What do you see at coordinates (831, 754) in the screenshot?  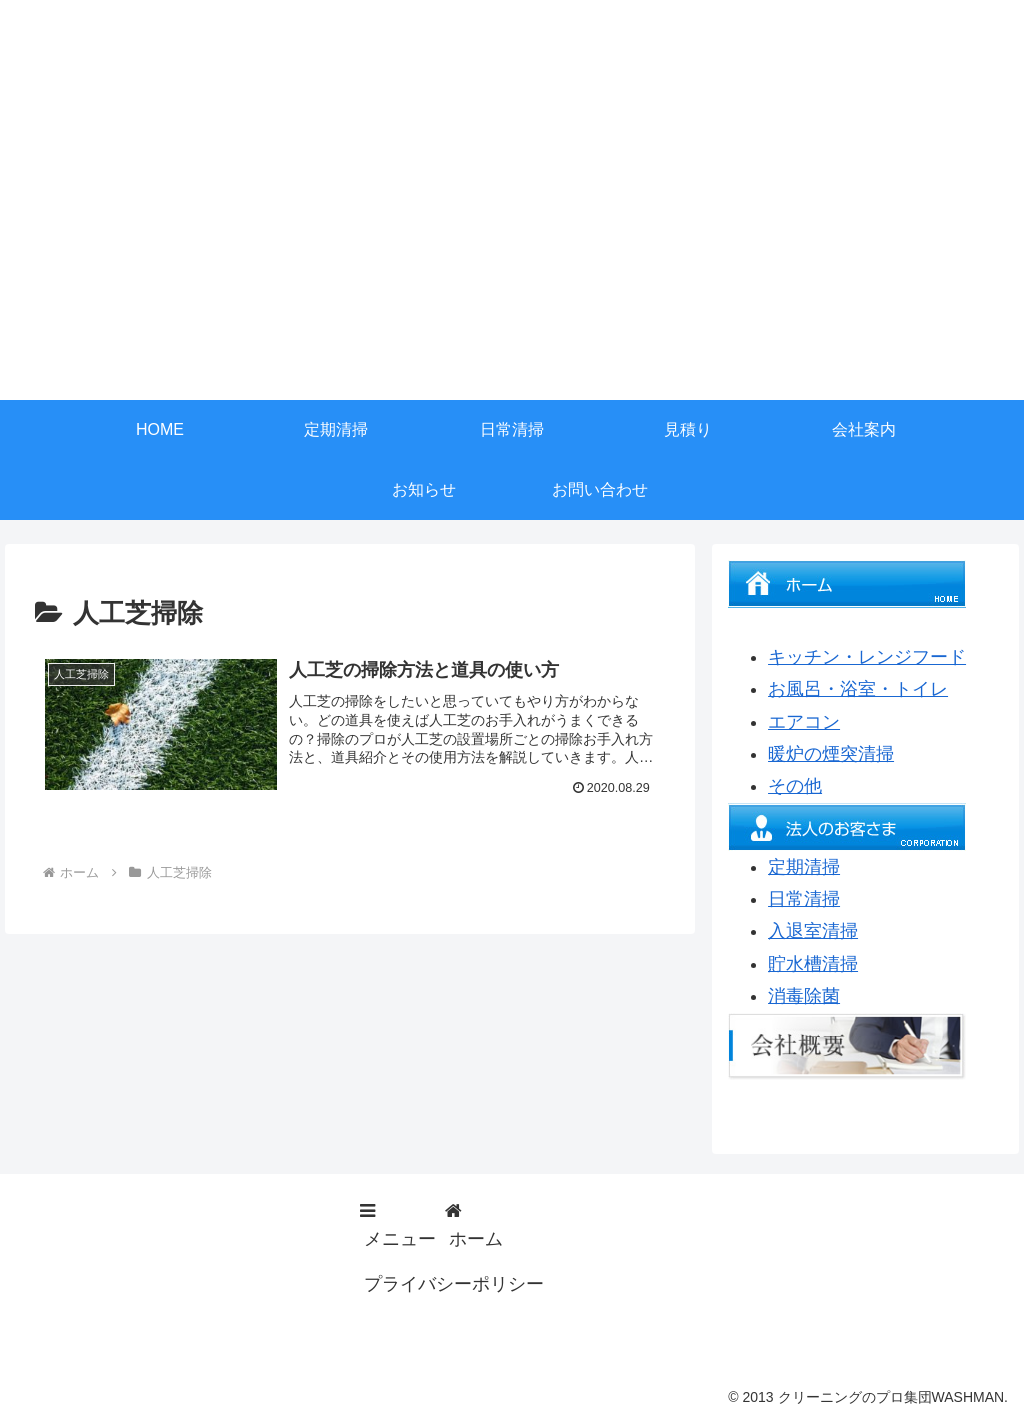 I see `暖炉の煙突清掃` at bounding box center [831, 754].